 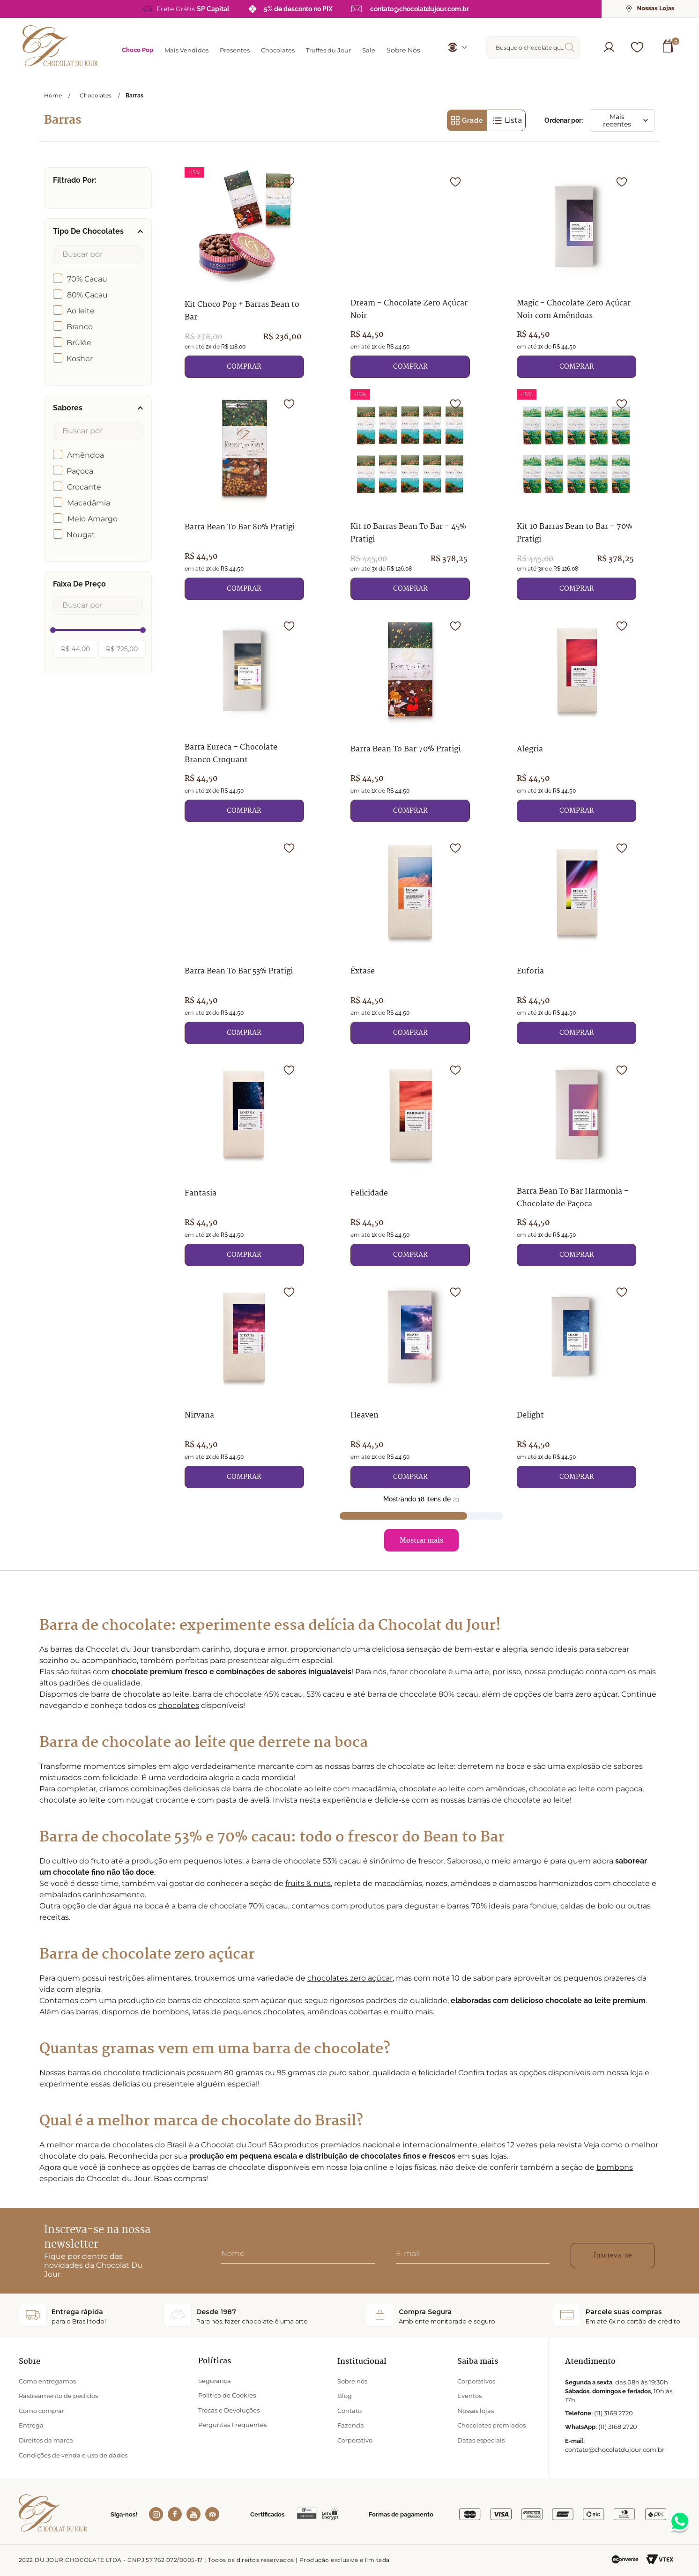 What do you see at coordinates (80, 326) in the screenshot?
I see `Branco` at bounding box center [80, 326].